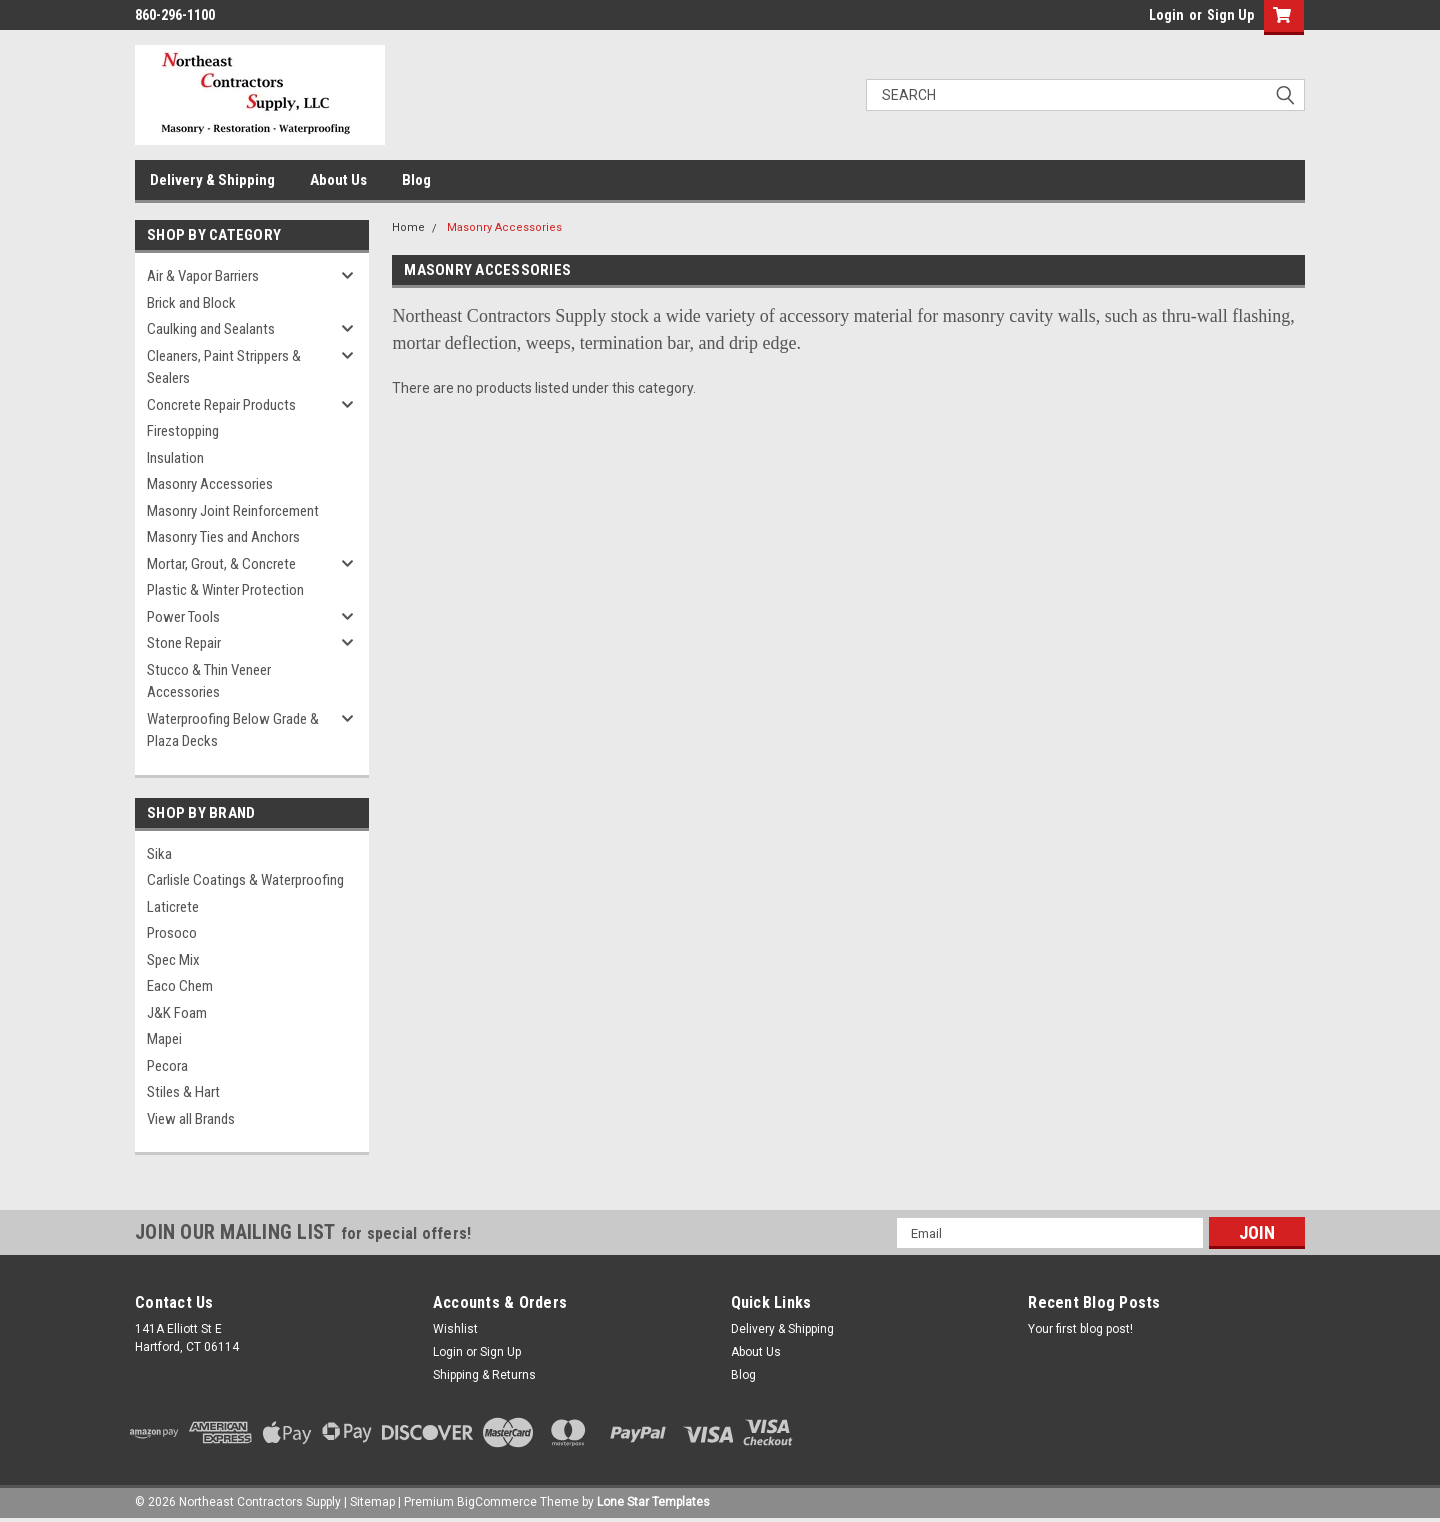 The image size is (1440, 1522). Describe the element at coordinates (1166, 15) in the screenshot. I see `Login` at that location.